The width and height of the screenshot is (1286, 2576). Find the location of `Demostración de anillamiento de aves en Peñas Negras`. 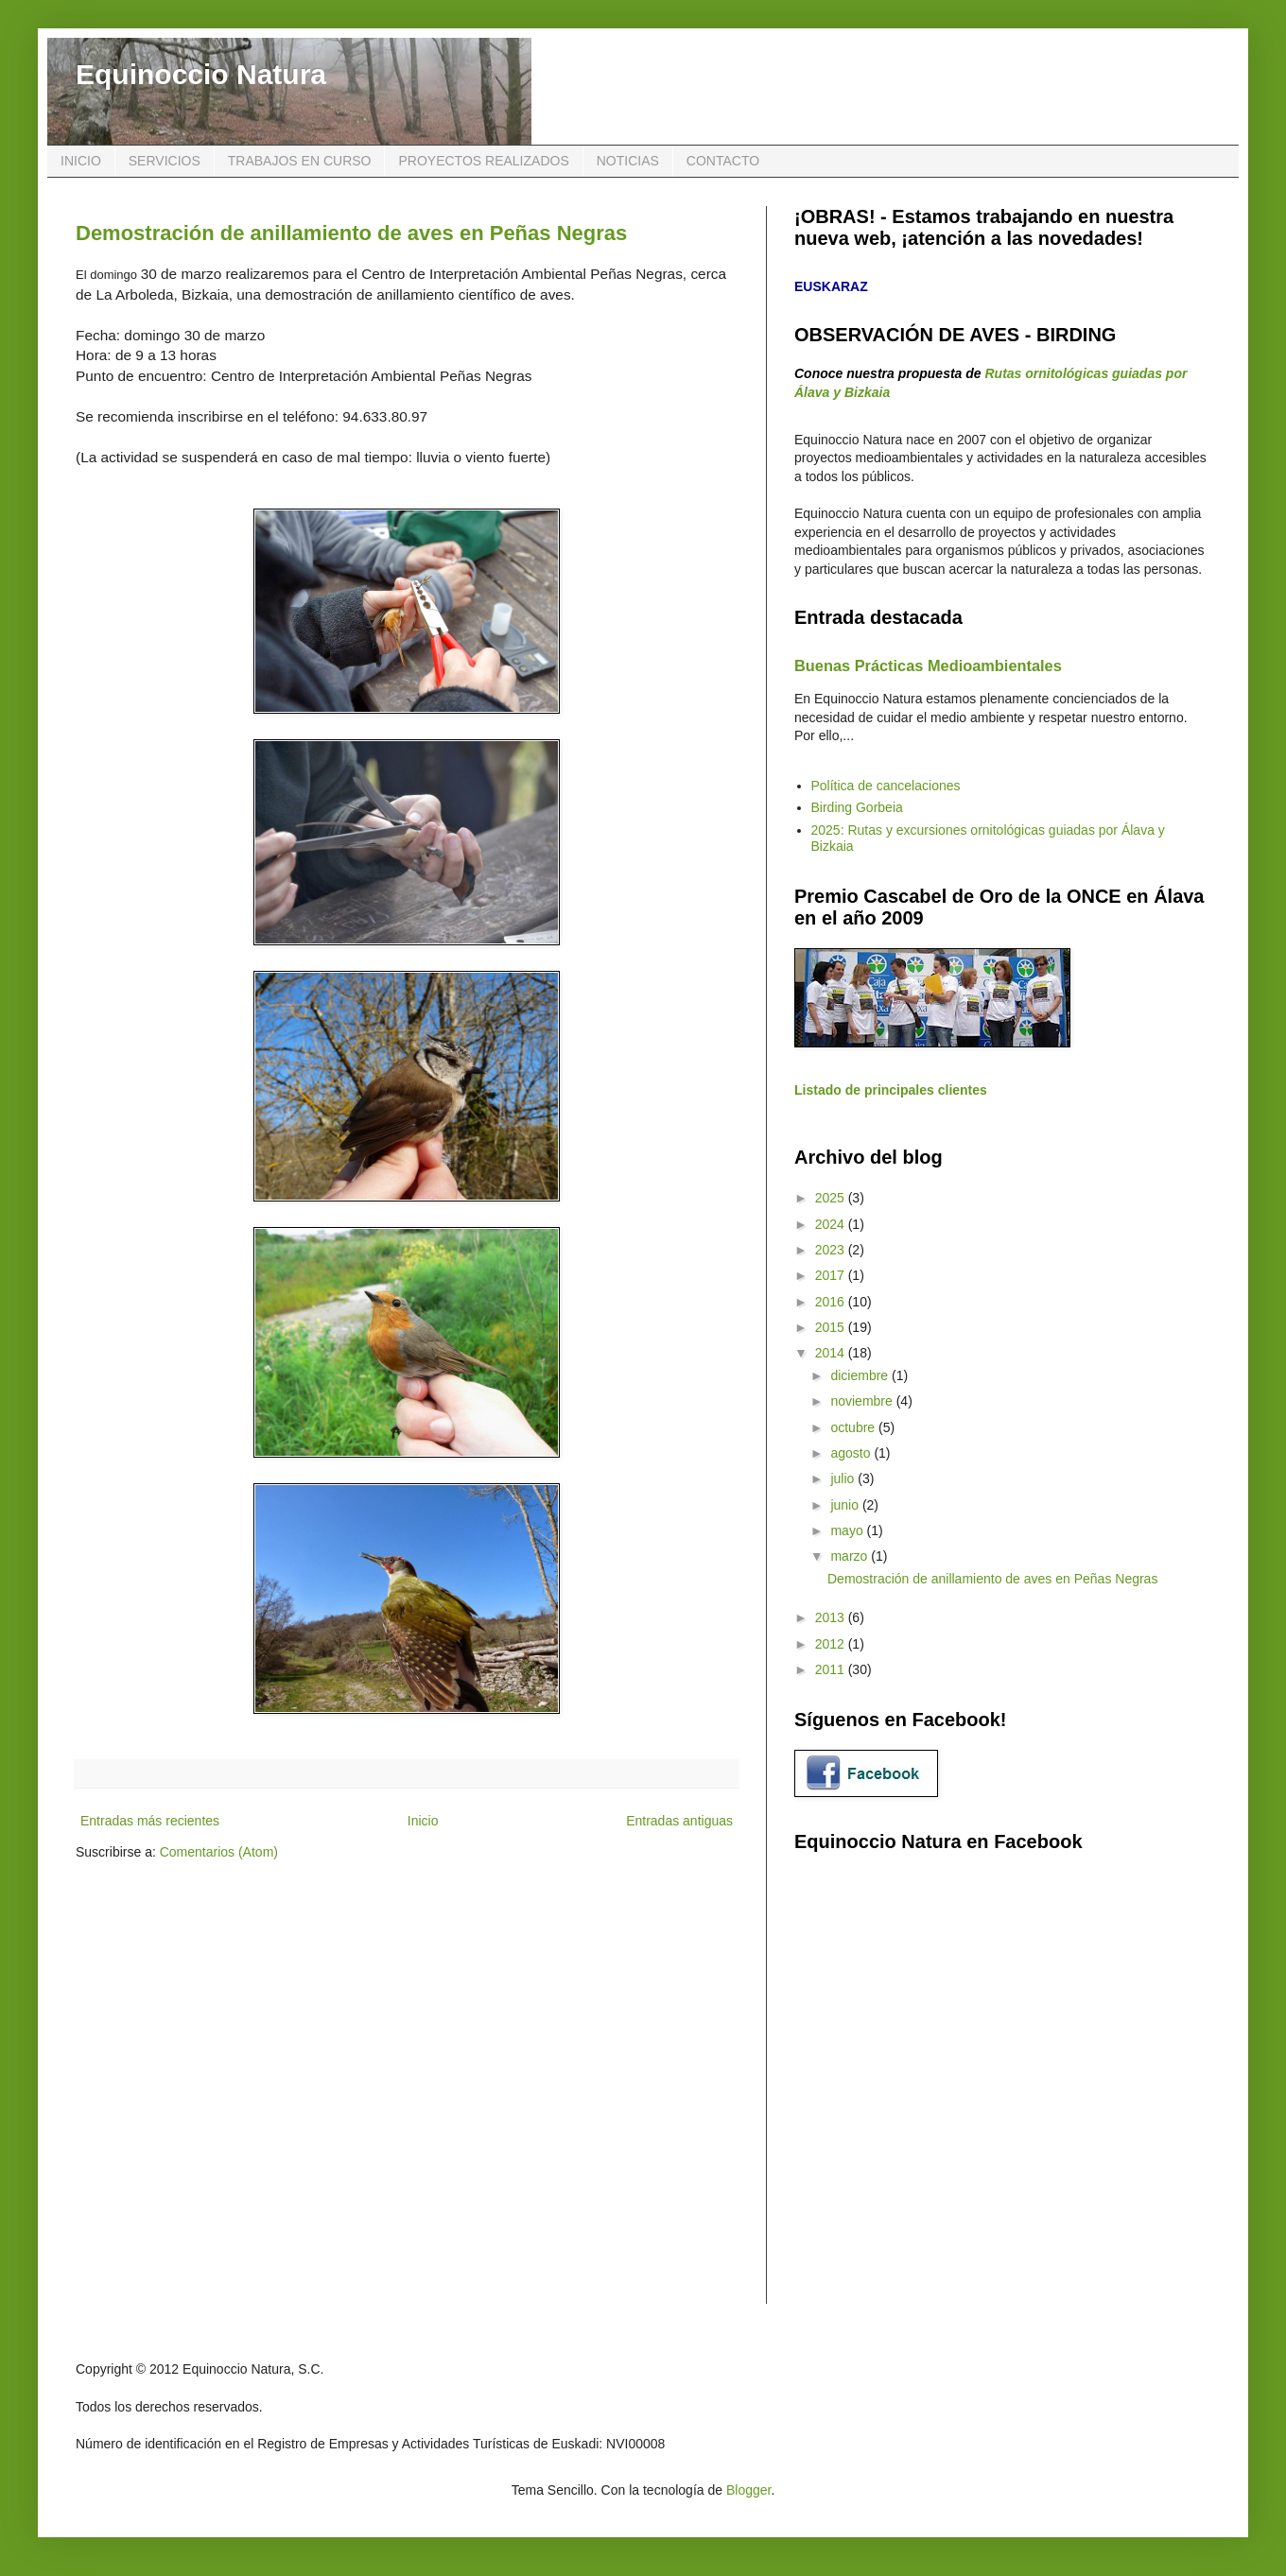

Demostración de anillamiento de aves en Peñas Negras is located at coordinates (351, 233).